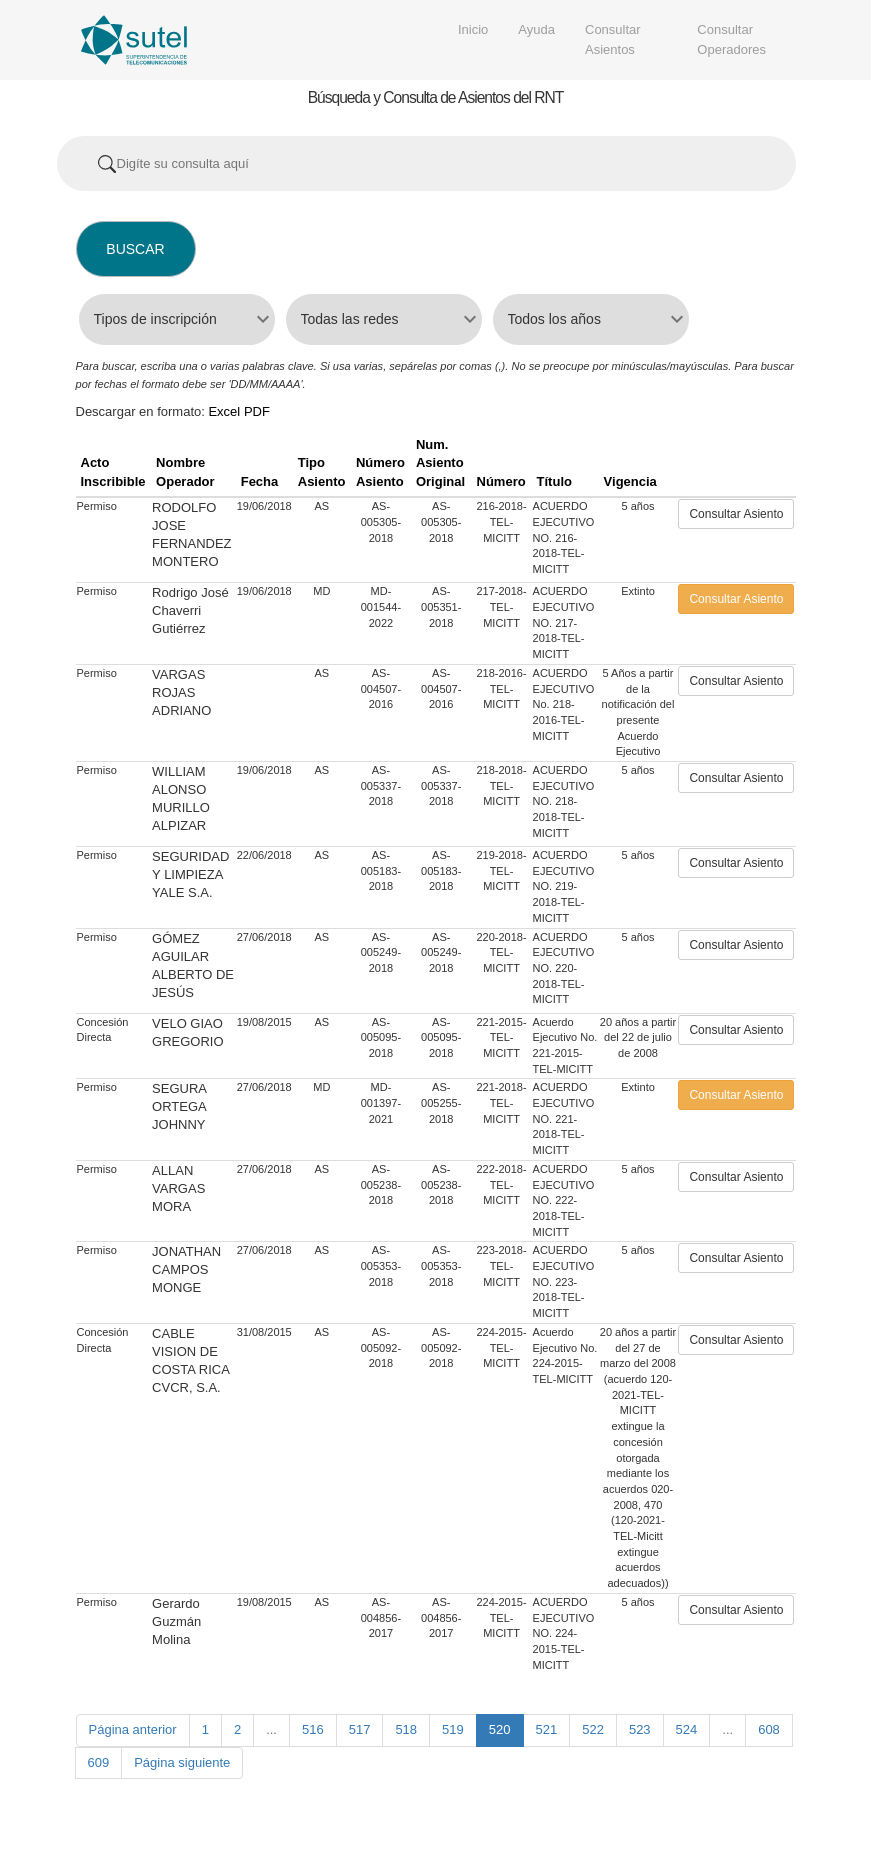  I want to click on Ayuda, so click(536, 29).